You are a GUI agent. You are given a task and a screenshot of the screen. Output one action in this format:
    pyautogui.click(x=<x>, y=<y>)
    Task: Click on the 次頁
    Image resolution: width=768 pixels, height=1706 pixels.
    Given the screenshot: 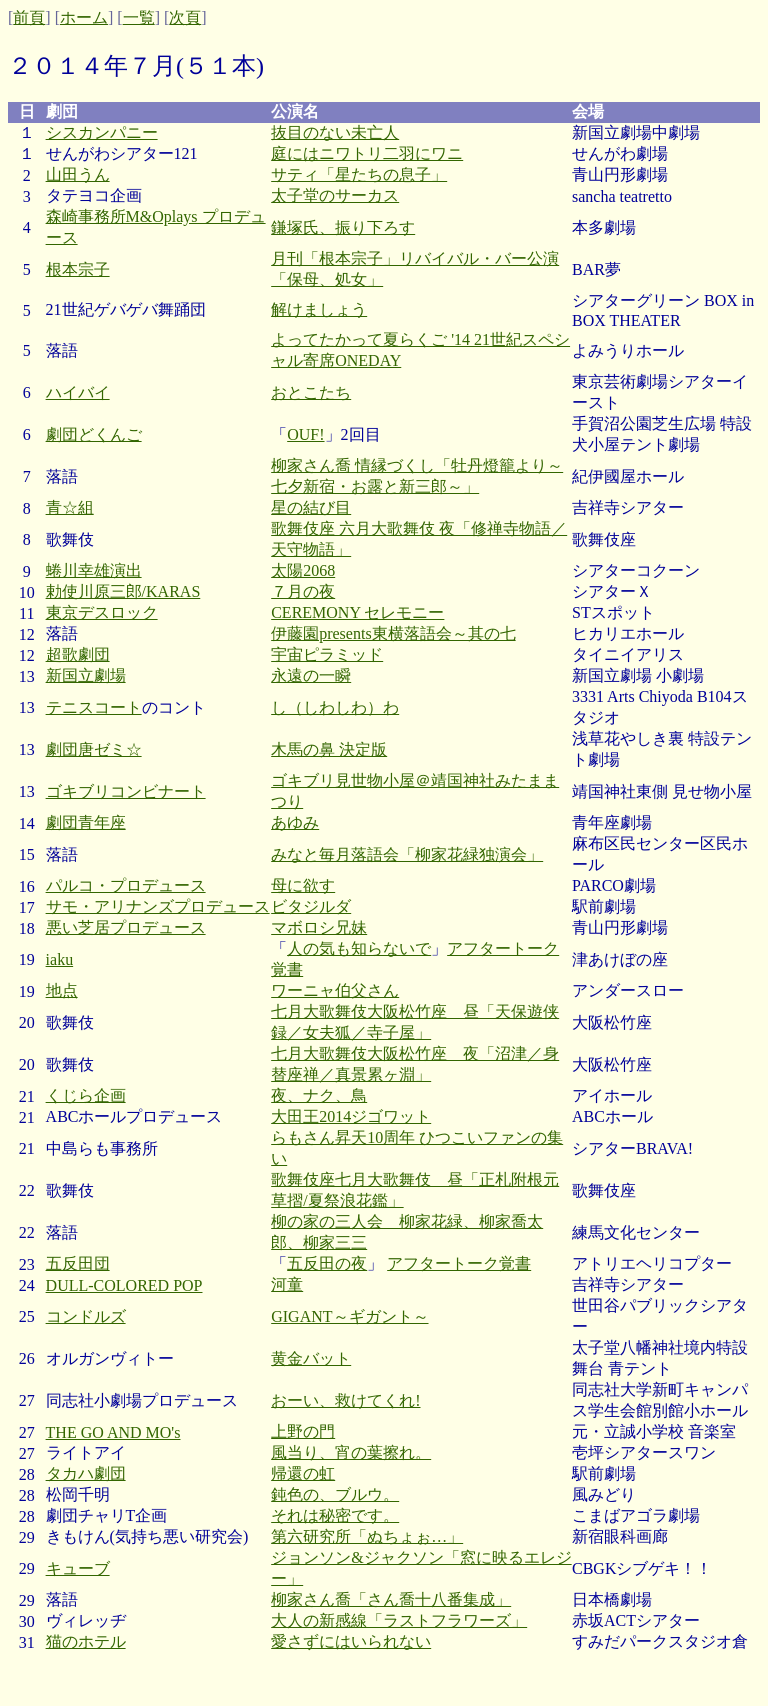 What is the action you would take?
    pyautogui.click(x=185, y=17)
    